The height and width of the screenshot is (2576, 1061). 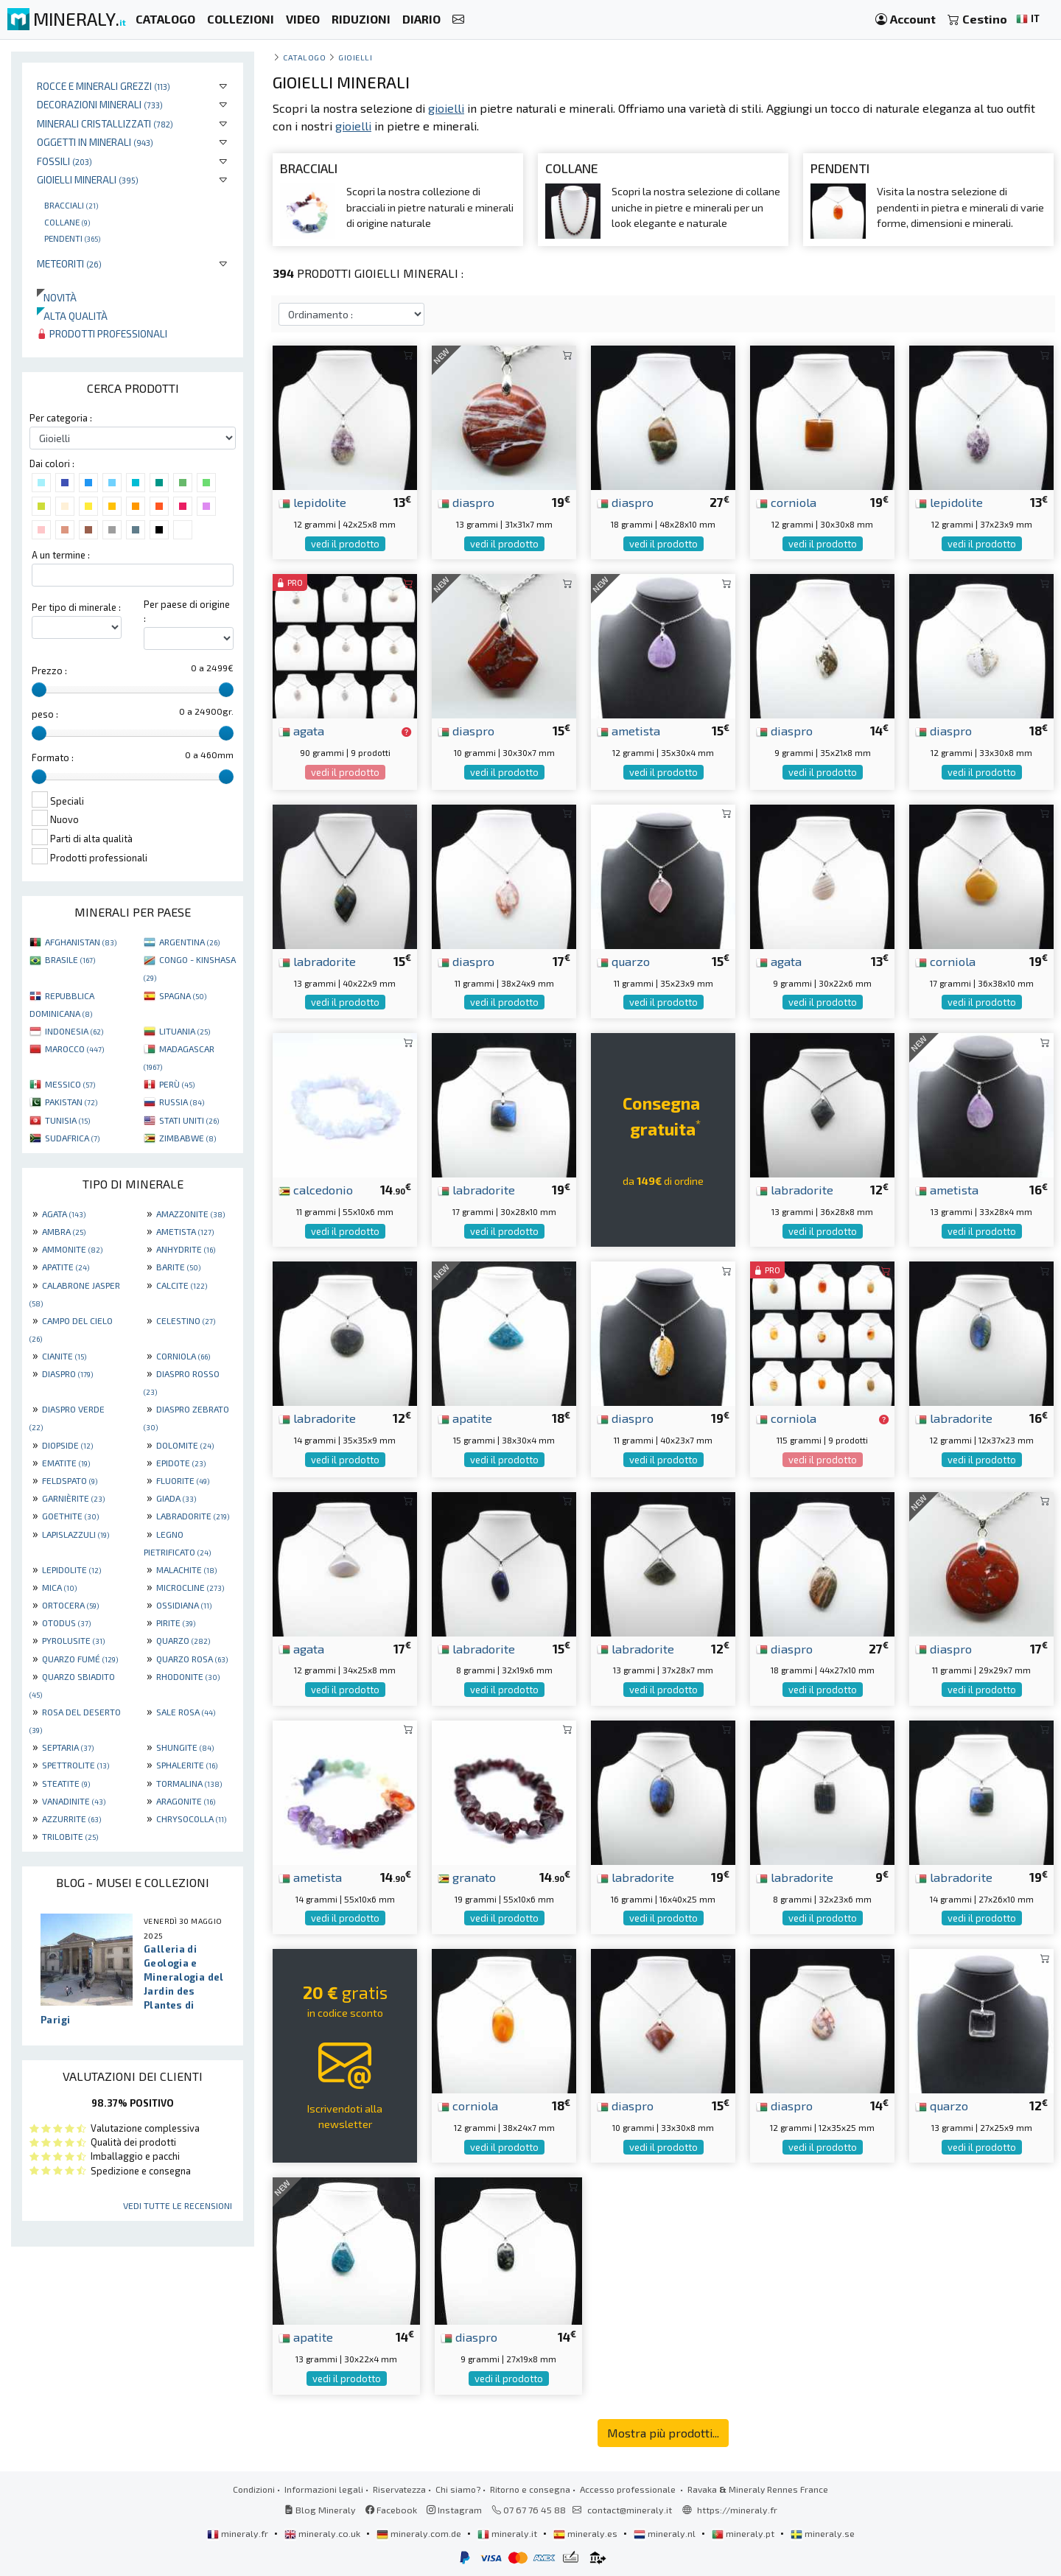 What do you see at coordinates (454, 2510) in the screenshot?
I see `Instagram` at bounding box center [454, 2510].